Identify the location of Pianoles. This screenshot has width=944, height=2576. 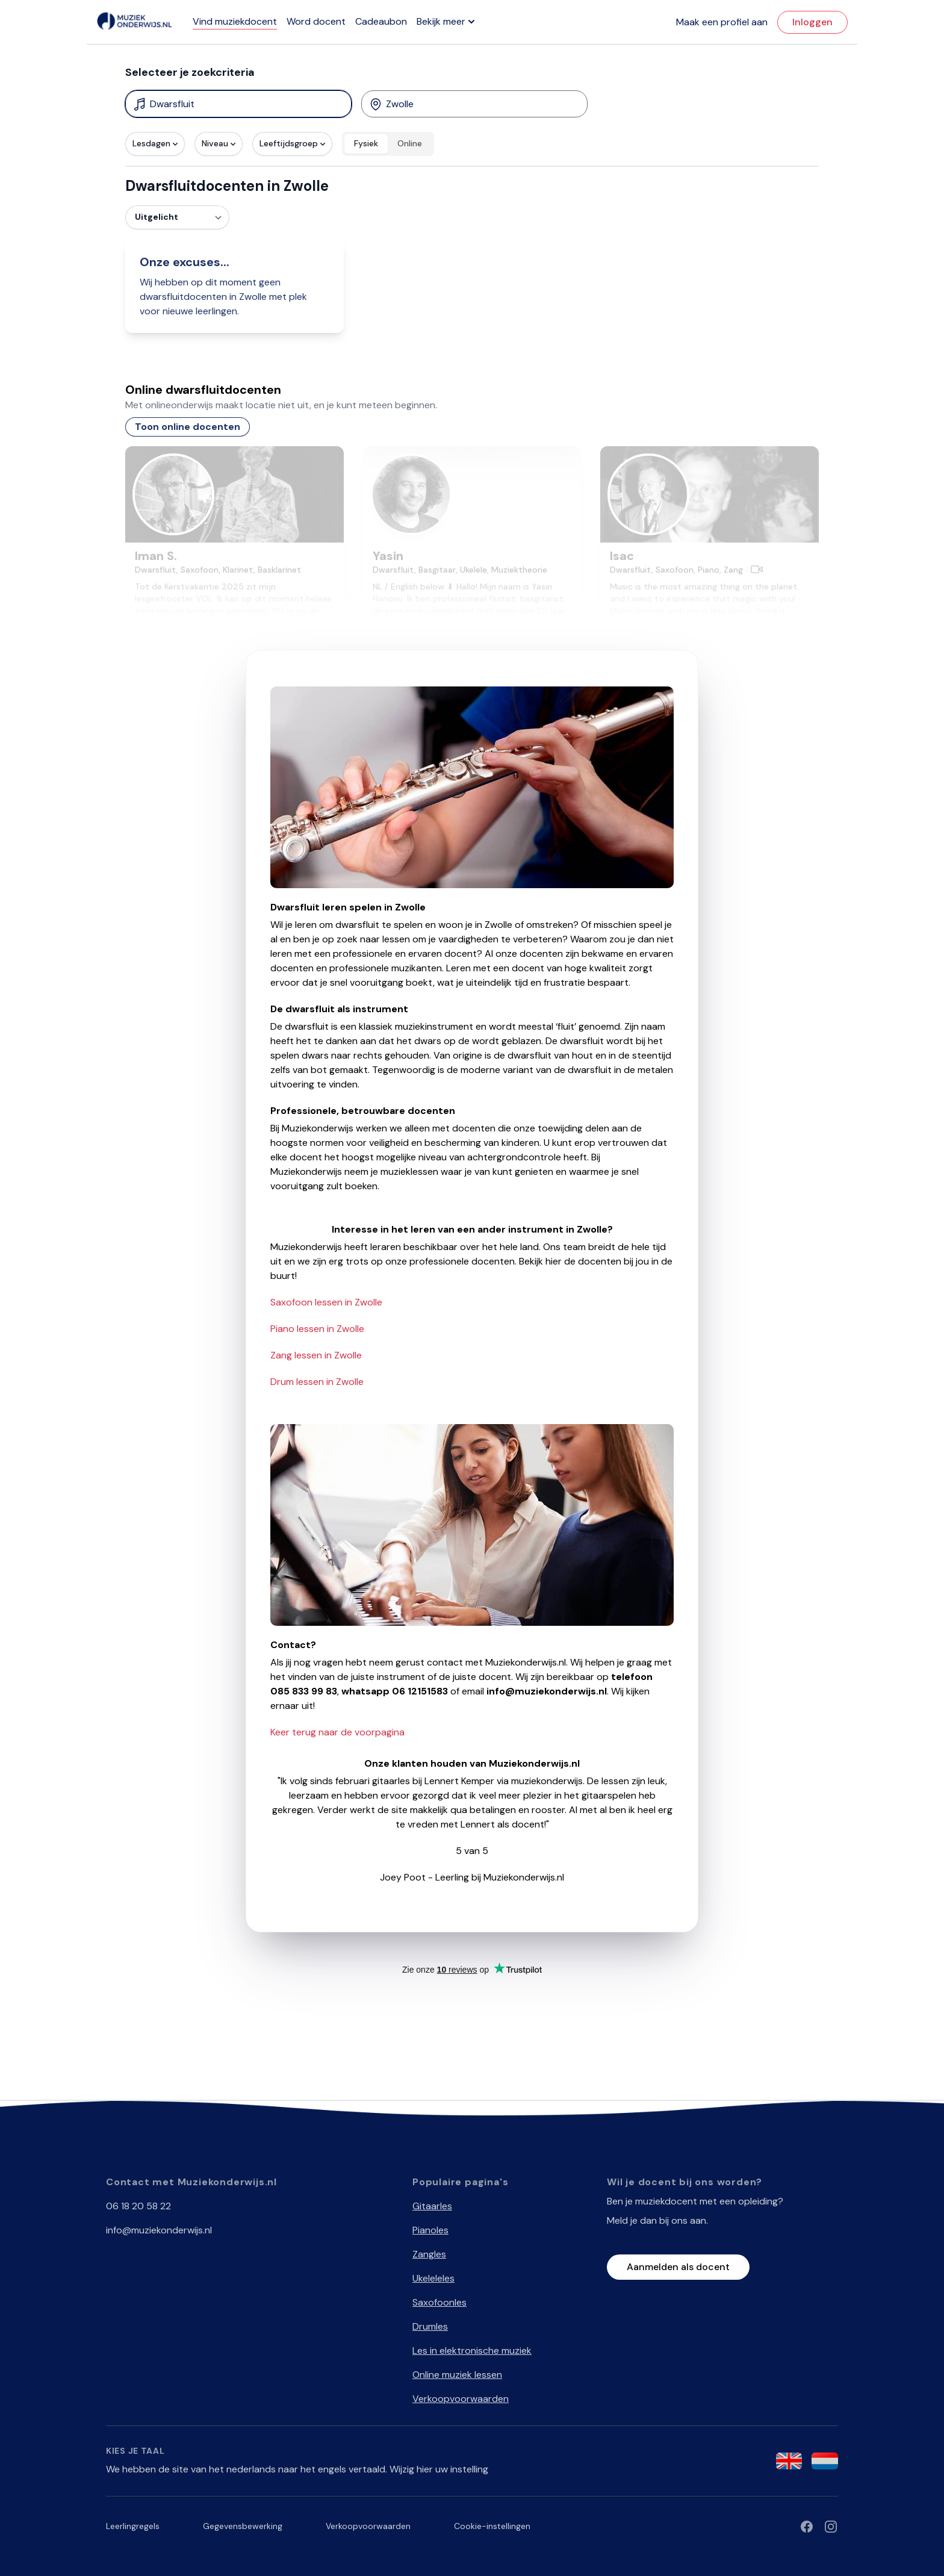
(430, 2230).